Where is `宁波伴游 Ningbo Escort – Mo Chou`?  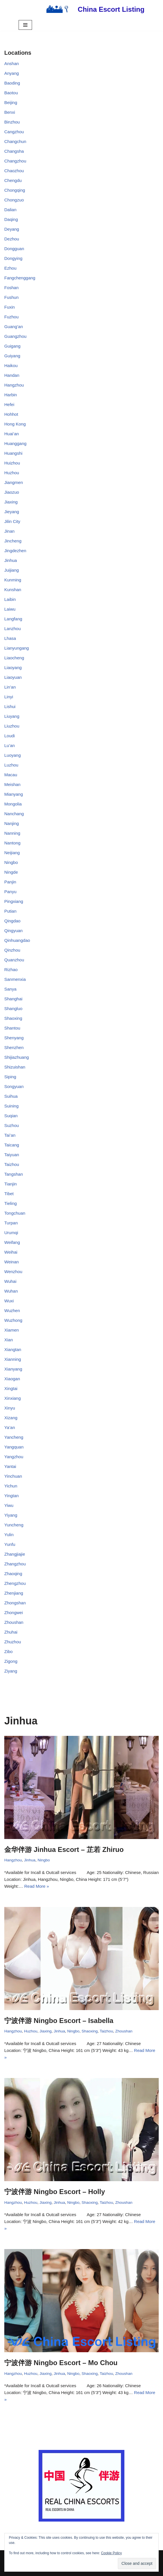
宁波伴游 Ningbo Escort – Mo Chou is located at coordinates (61, 2363).